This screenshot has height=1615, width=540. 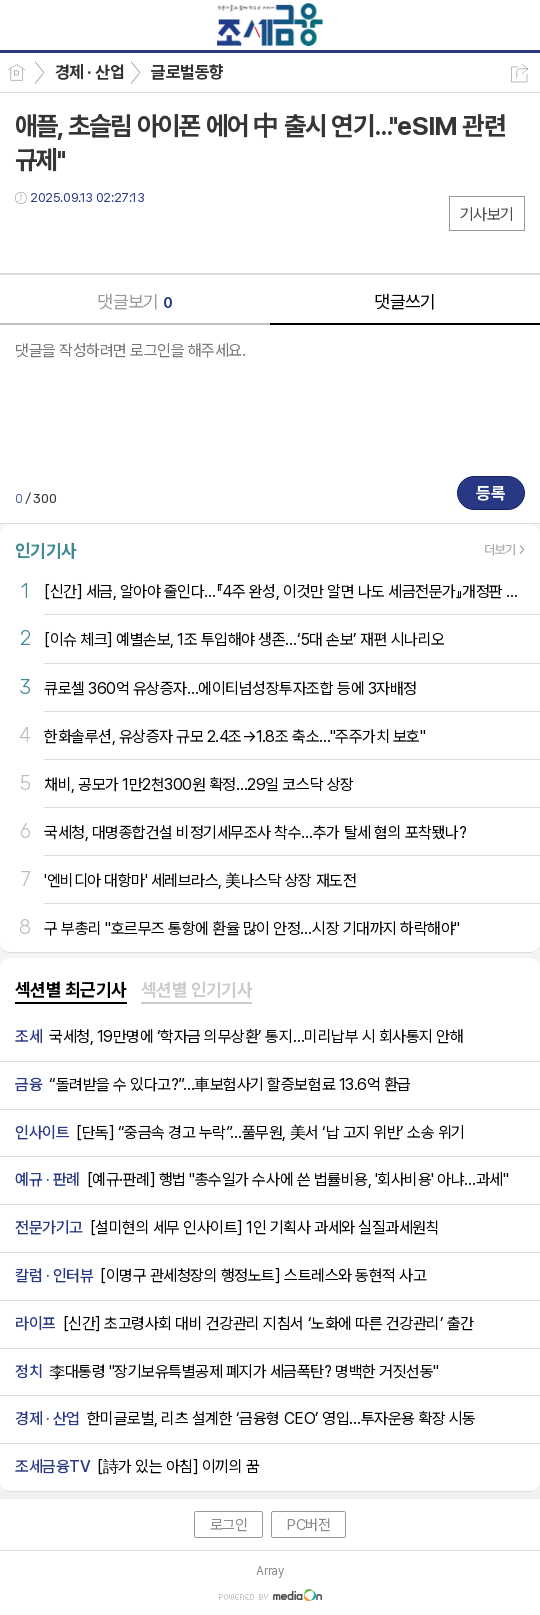 What do you see at coordinates (405, 301) in the screenshot?
I see `댓글쓰기` at bounding box center [405, 301].